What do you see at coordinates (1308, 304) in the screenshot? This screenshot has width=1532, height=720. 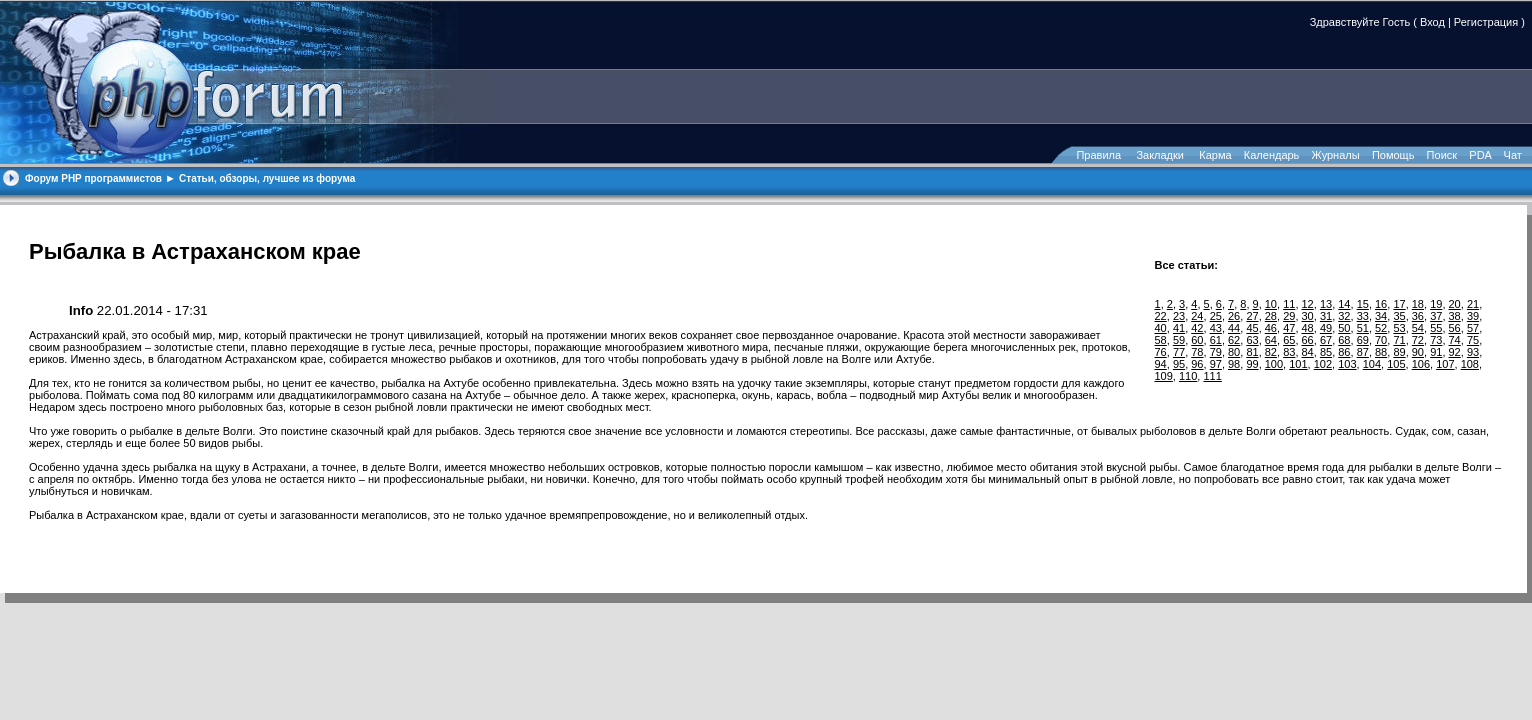 I see `12` at bounding box center [1308, 304].